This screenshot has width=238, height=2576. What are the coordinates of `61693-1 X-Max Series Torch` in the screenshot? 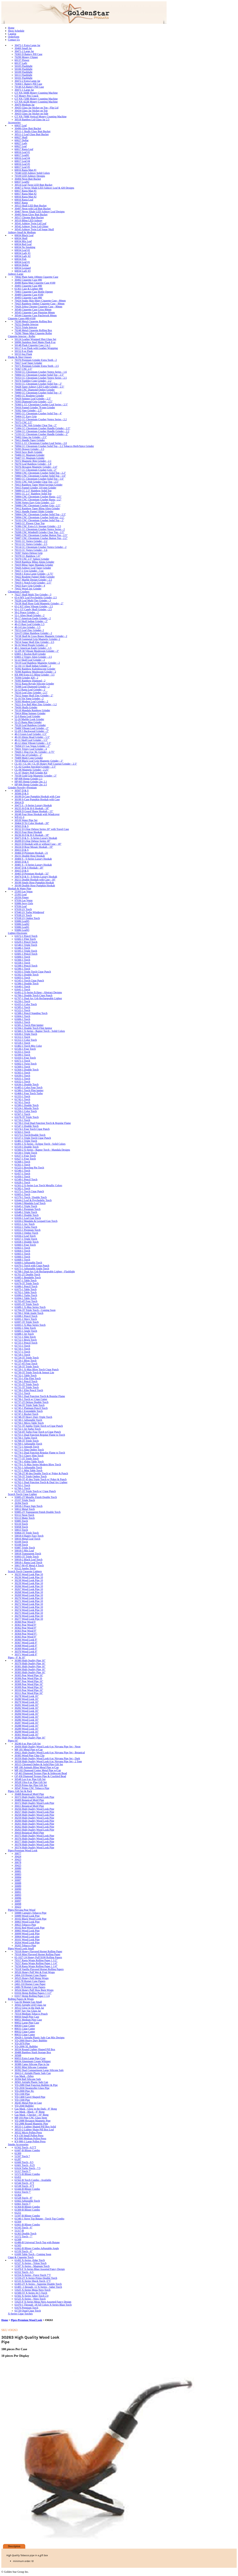 It's located at (30, 1325).